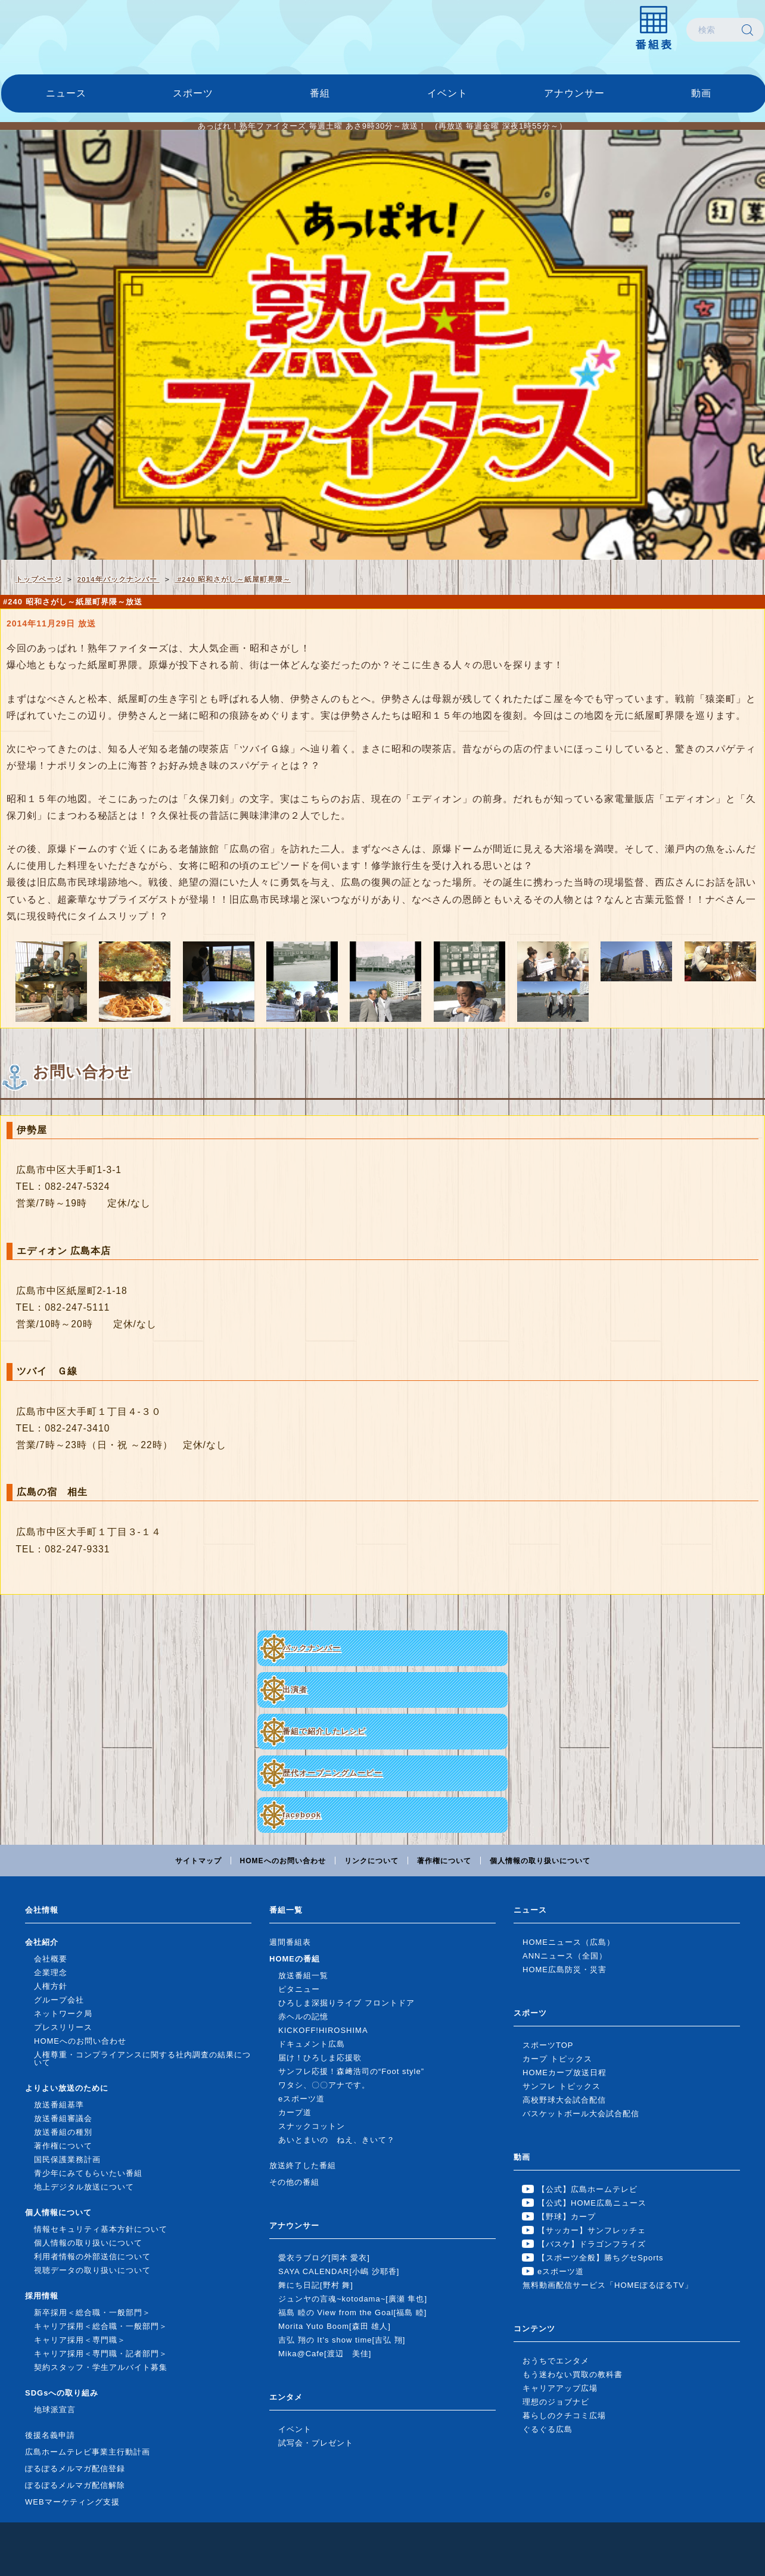  What do you see at coordinates (311, 2044) in the screenshot?
I see `ドキュメント広島` at bounding box center [311, 2044].